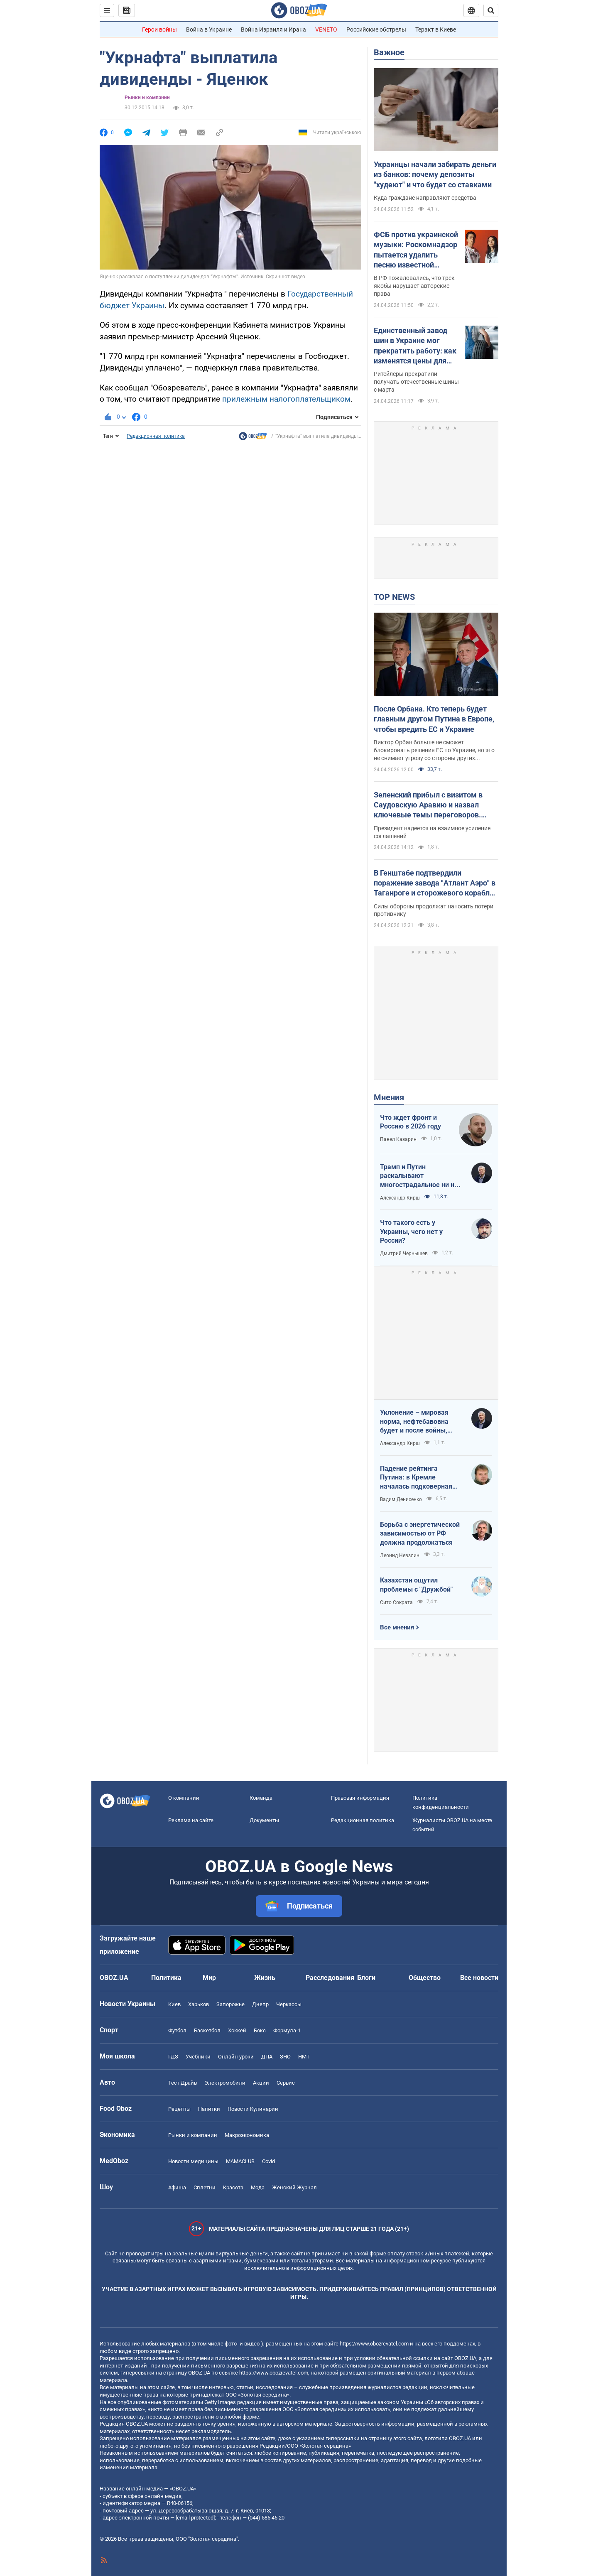 The image size is (598, 2576). I want to click on После Орбана. Кто теперь будет главным другом Путина в Европе, чтобы вредить ЕС и Украине, so click(434, 719).